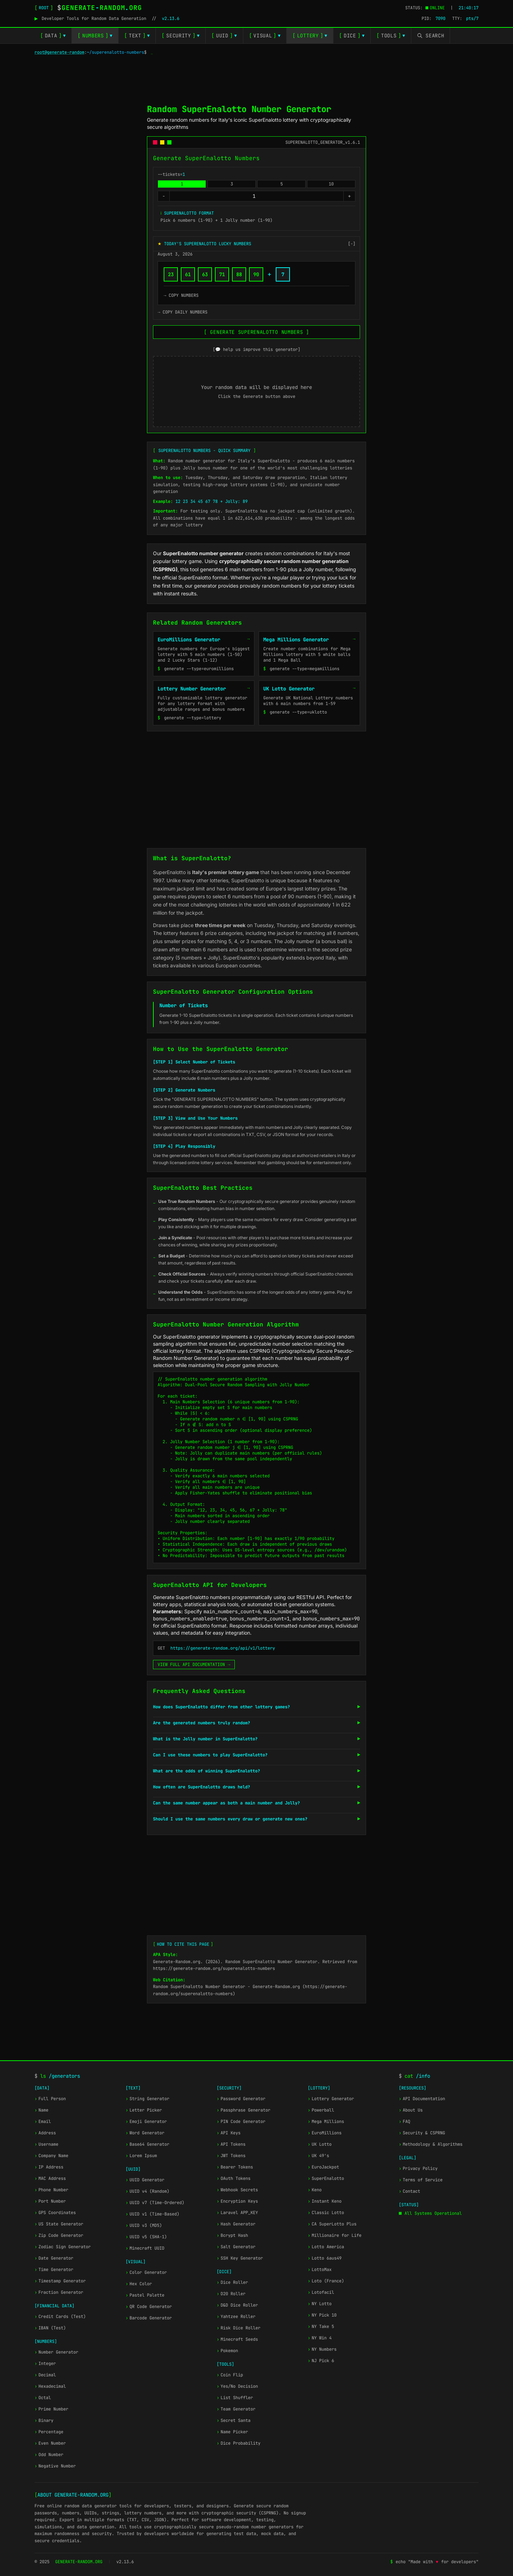 Image resolution: width=513 pixels, height=2576 pixels. I want to click on UUID, so click(224, 35).